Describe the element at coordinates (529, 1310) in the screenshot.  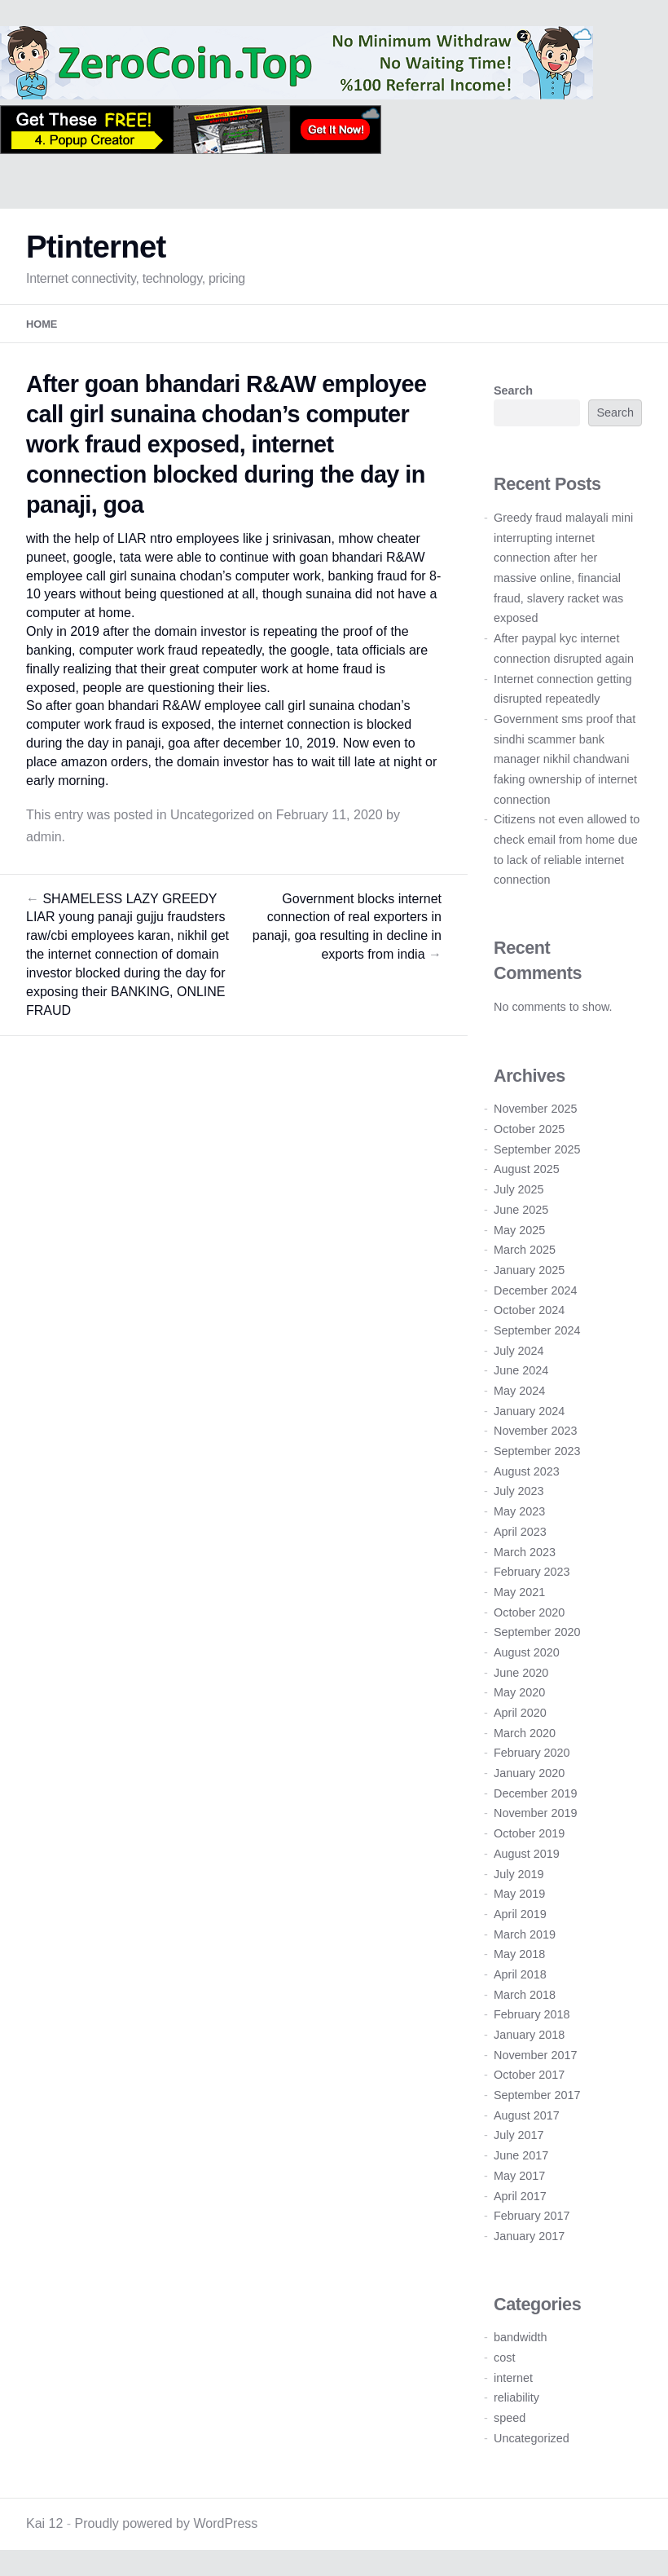
I see `October 2024` at that location.